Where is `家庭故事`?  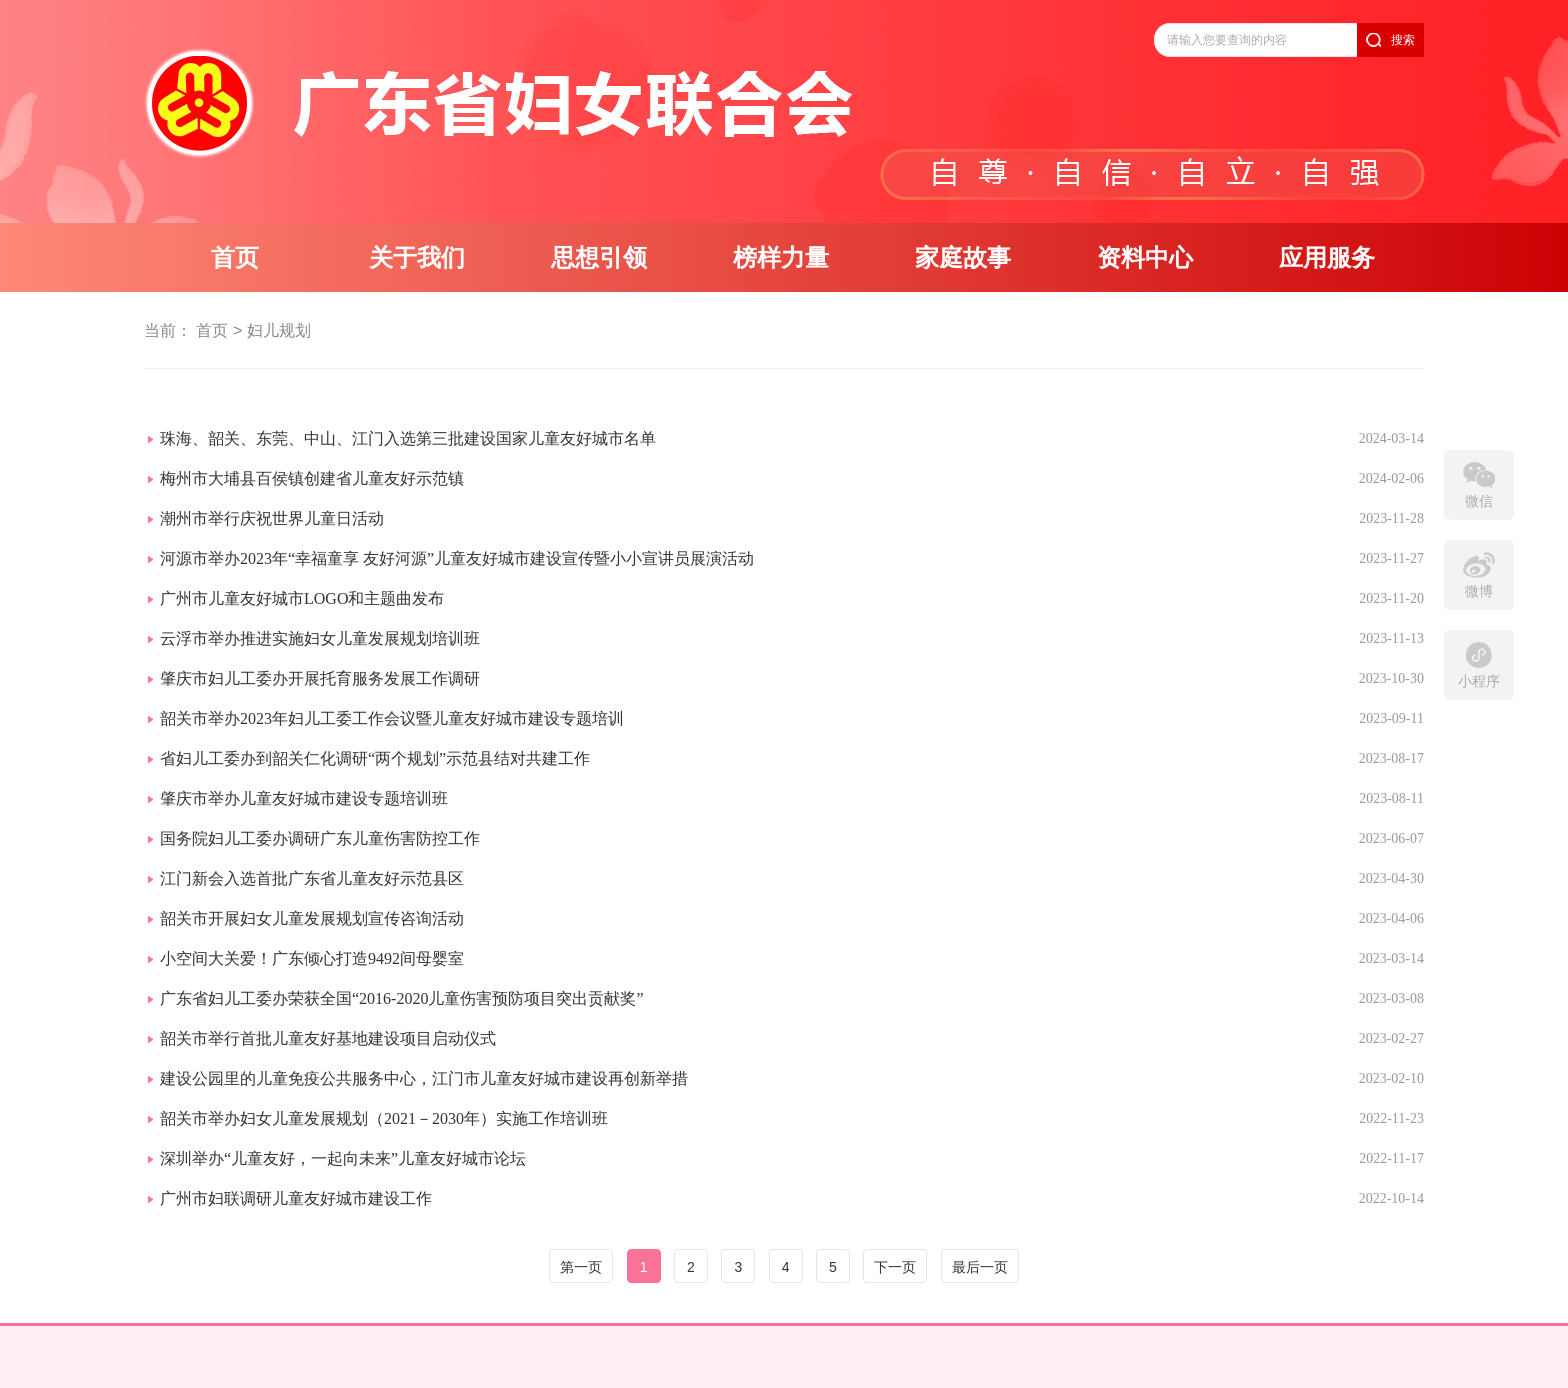
家庭故事 is located at coordinates (963, 258).